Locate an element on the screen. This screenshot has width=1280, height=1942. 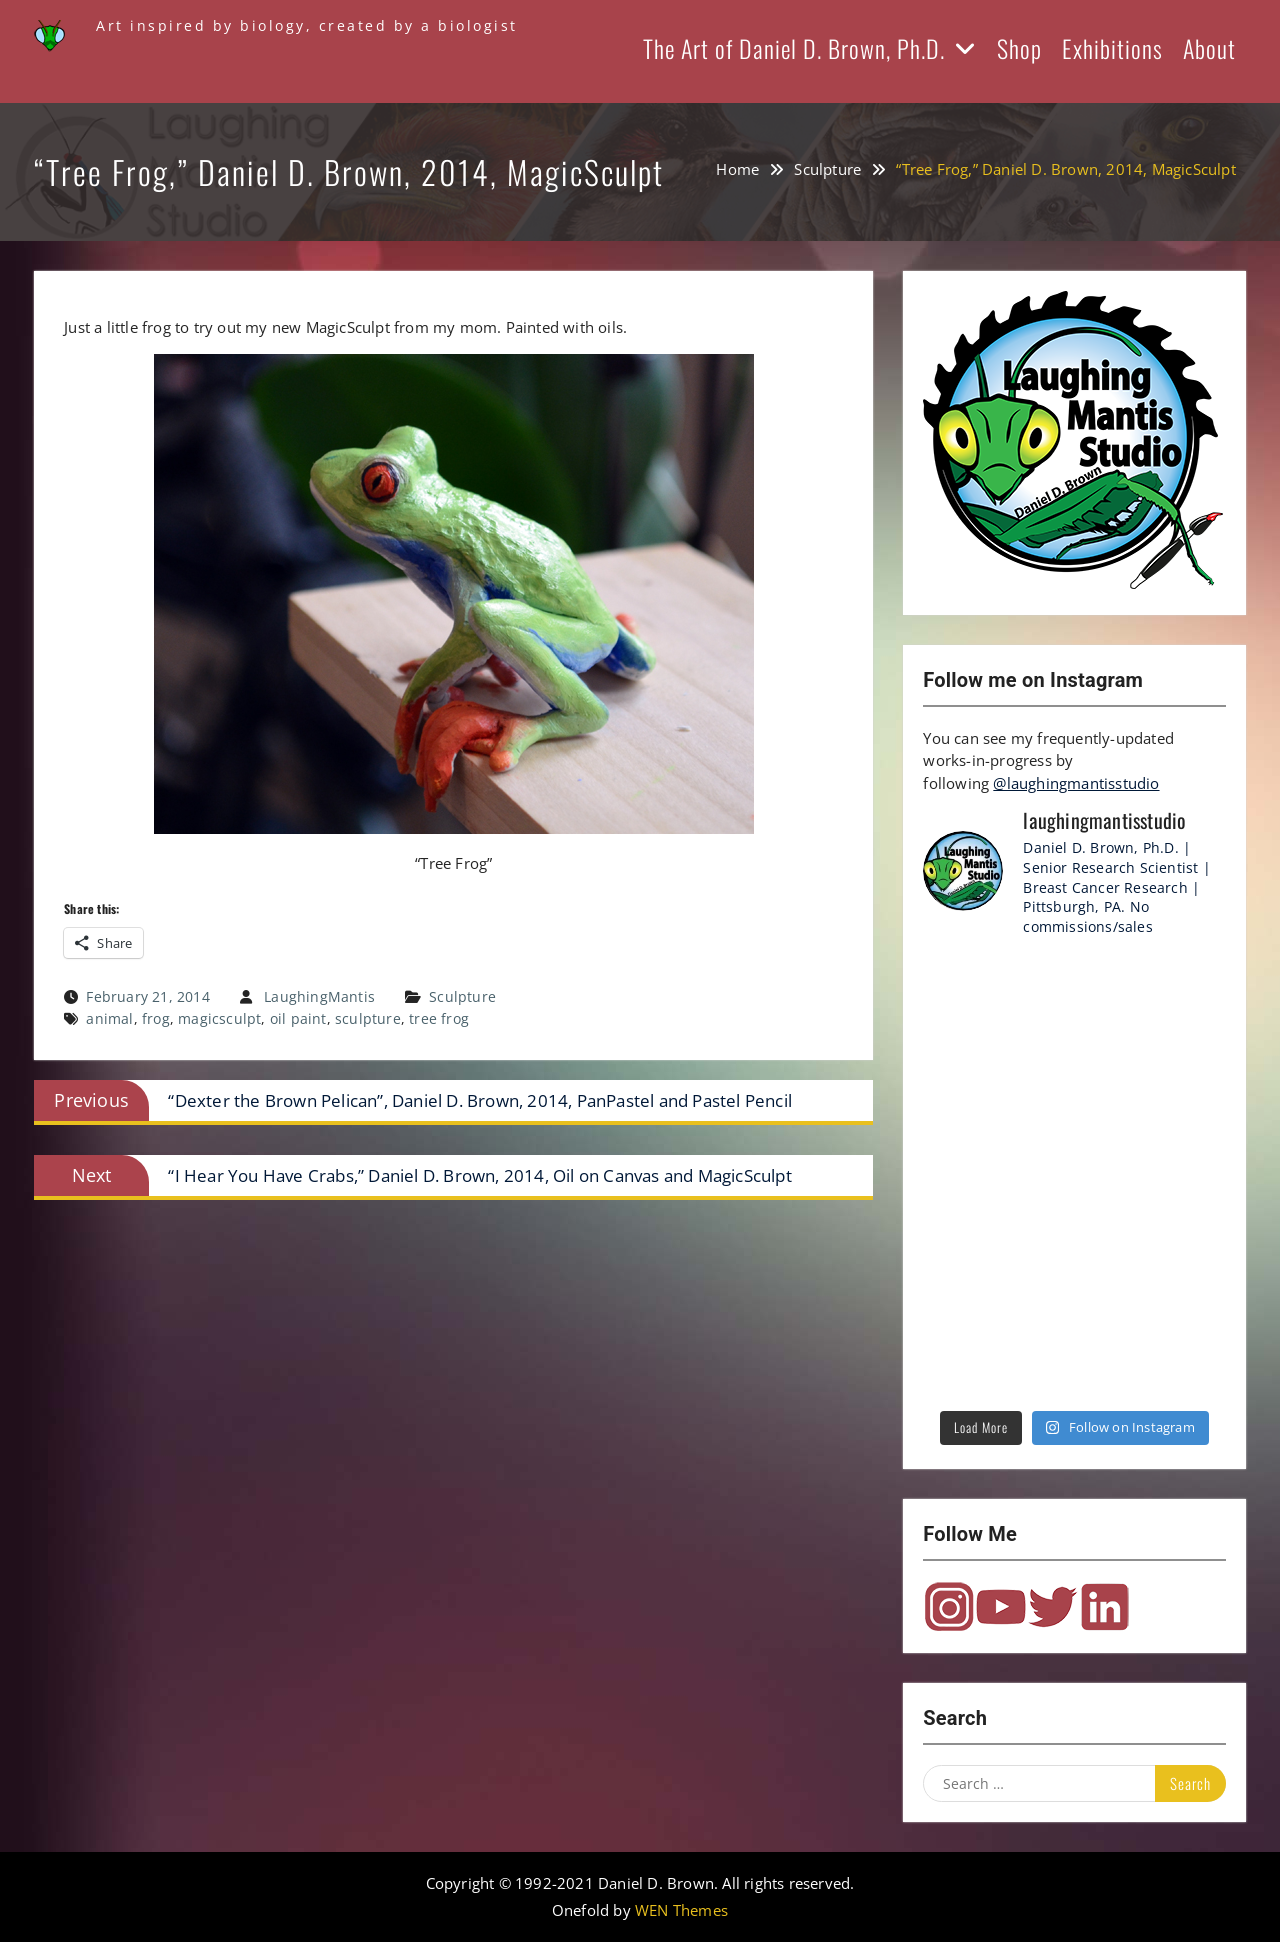
Twitter is located at coordinates (1053, 1607).